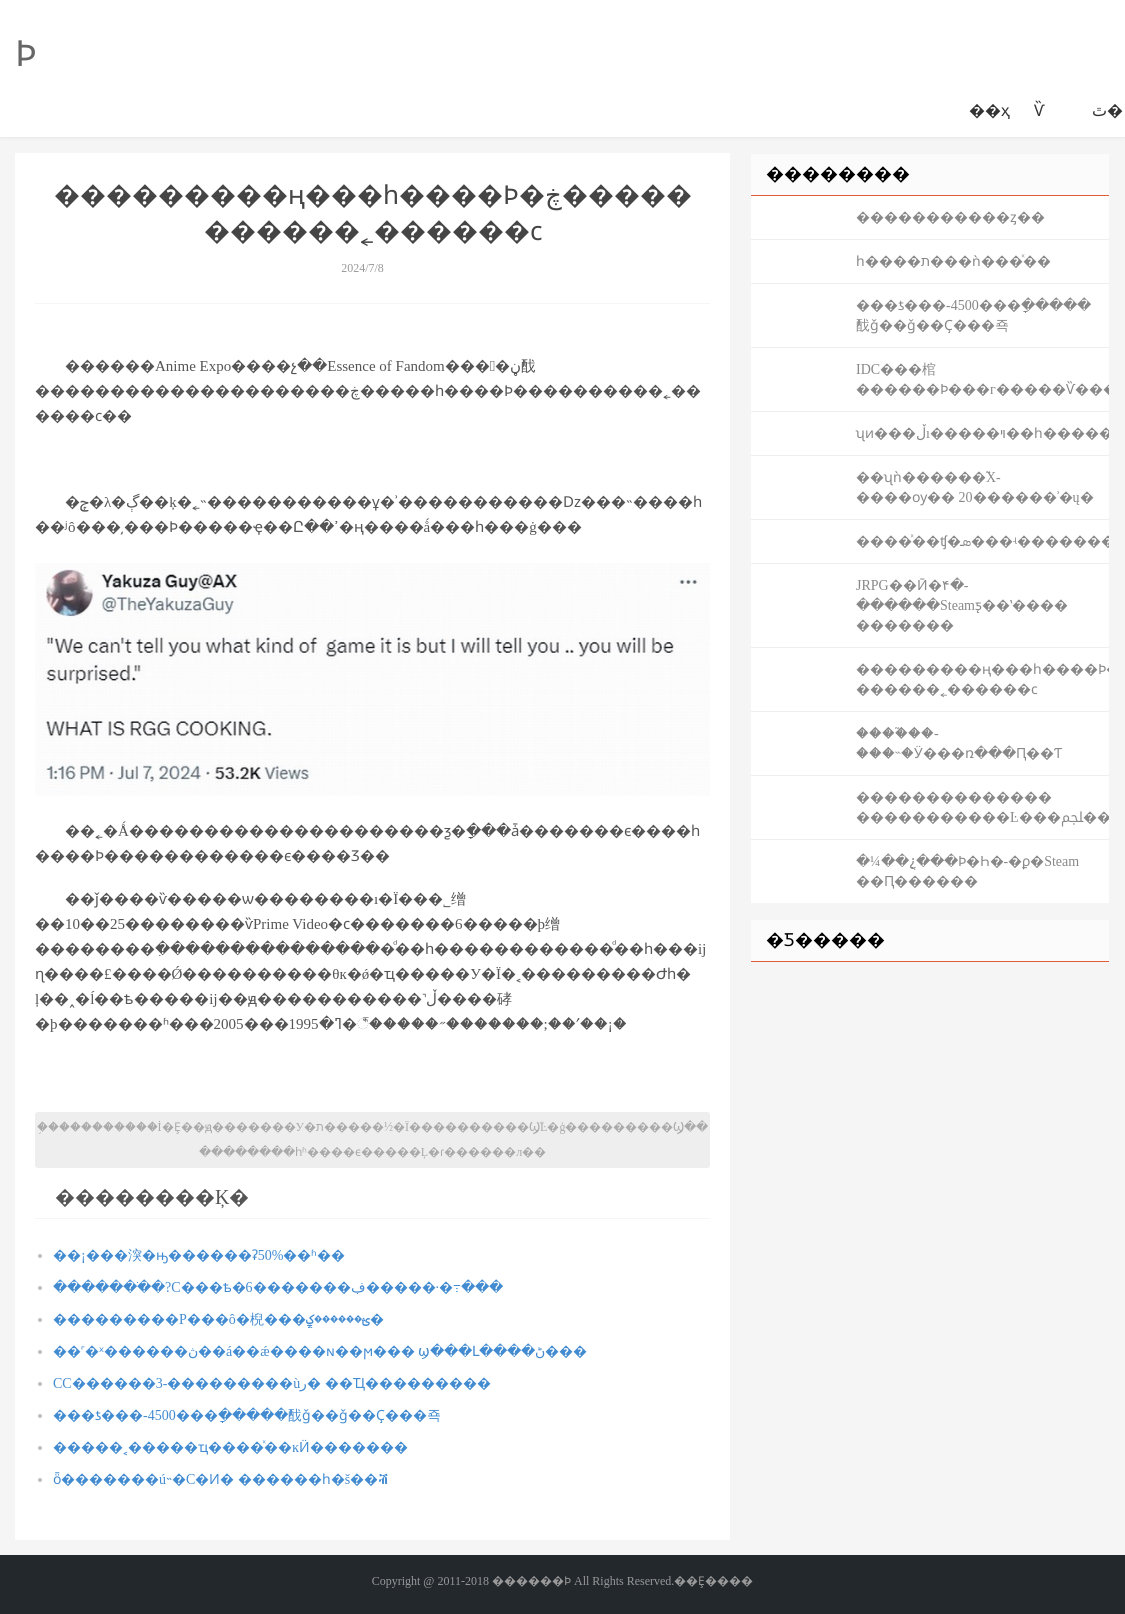  What do you see at coordinates (199, 1255) in the screenshot?
I see `��¡���湥�ԣ������ʡ50%��ʱ��` at bounding box center [199, 1255].